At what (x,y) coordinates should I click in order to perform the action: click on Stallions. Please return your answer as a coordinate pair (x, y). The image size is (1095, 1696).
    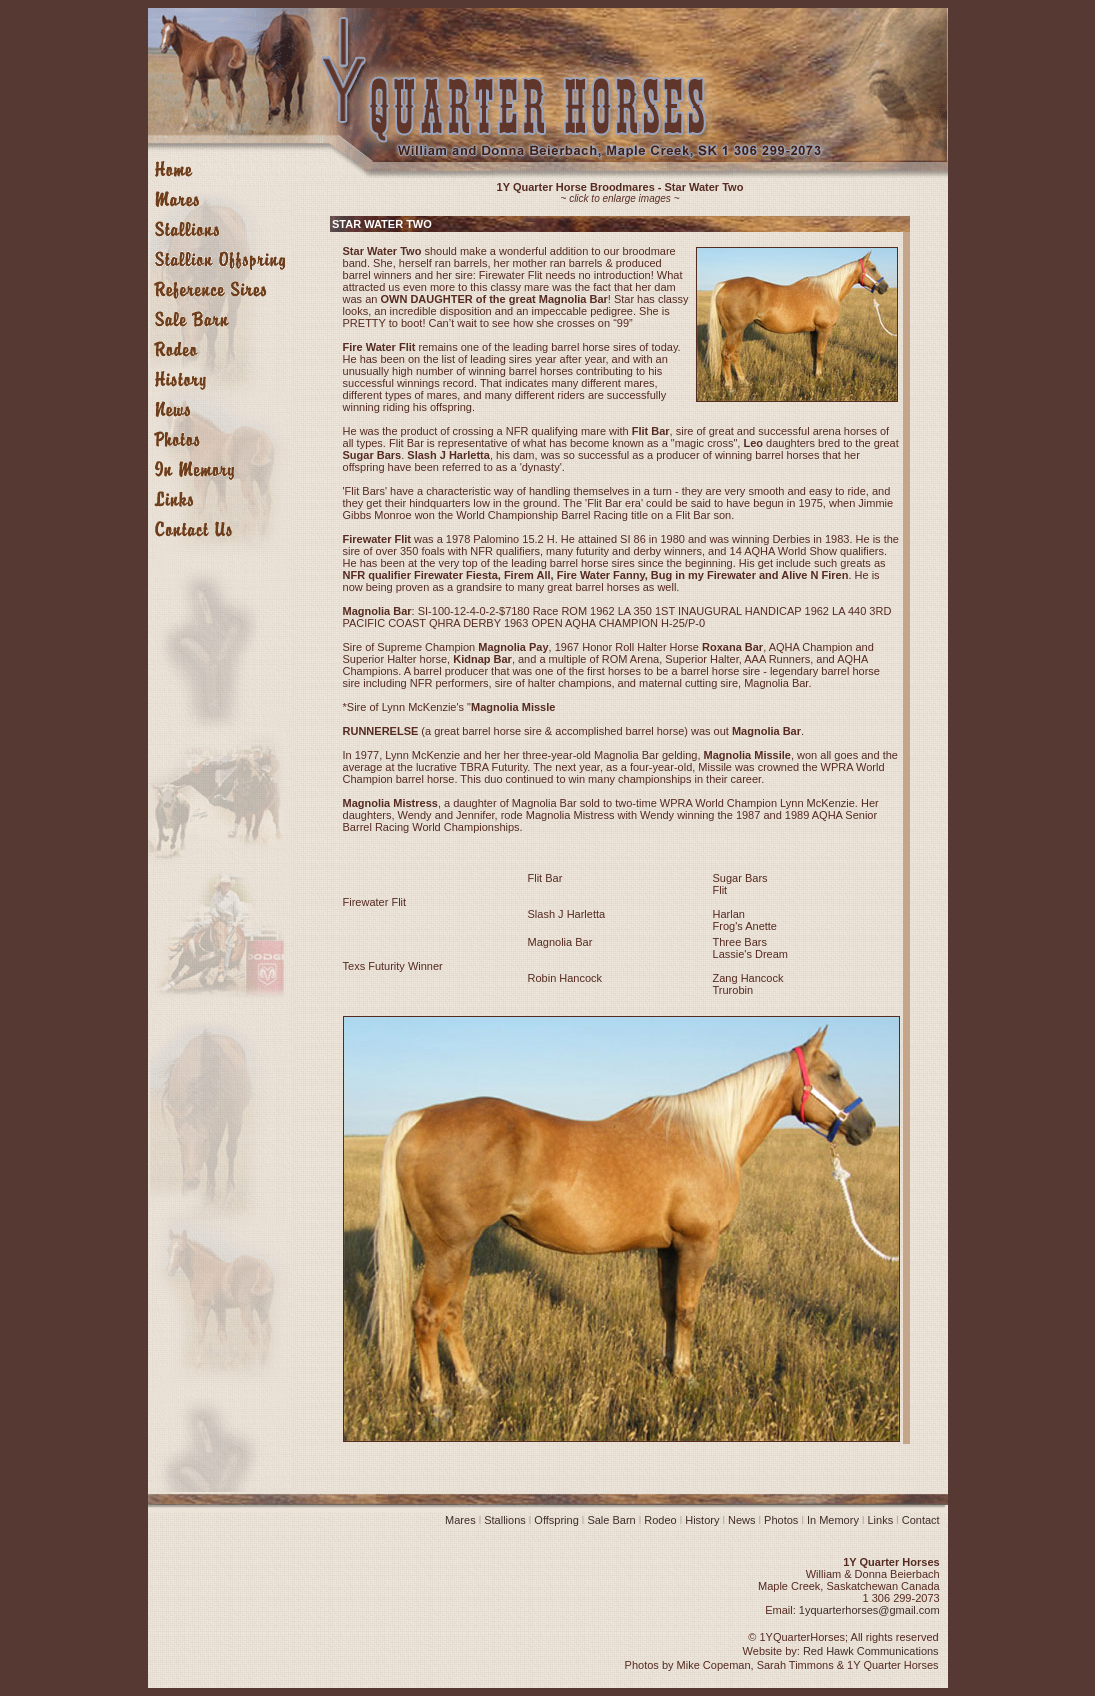
    Looking at the image, I should click on (503, 1520).